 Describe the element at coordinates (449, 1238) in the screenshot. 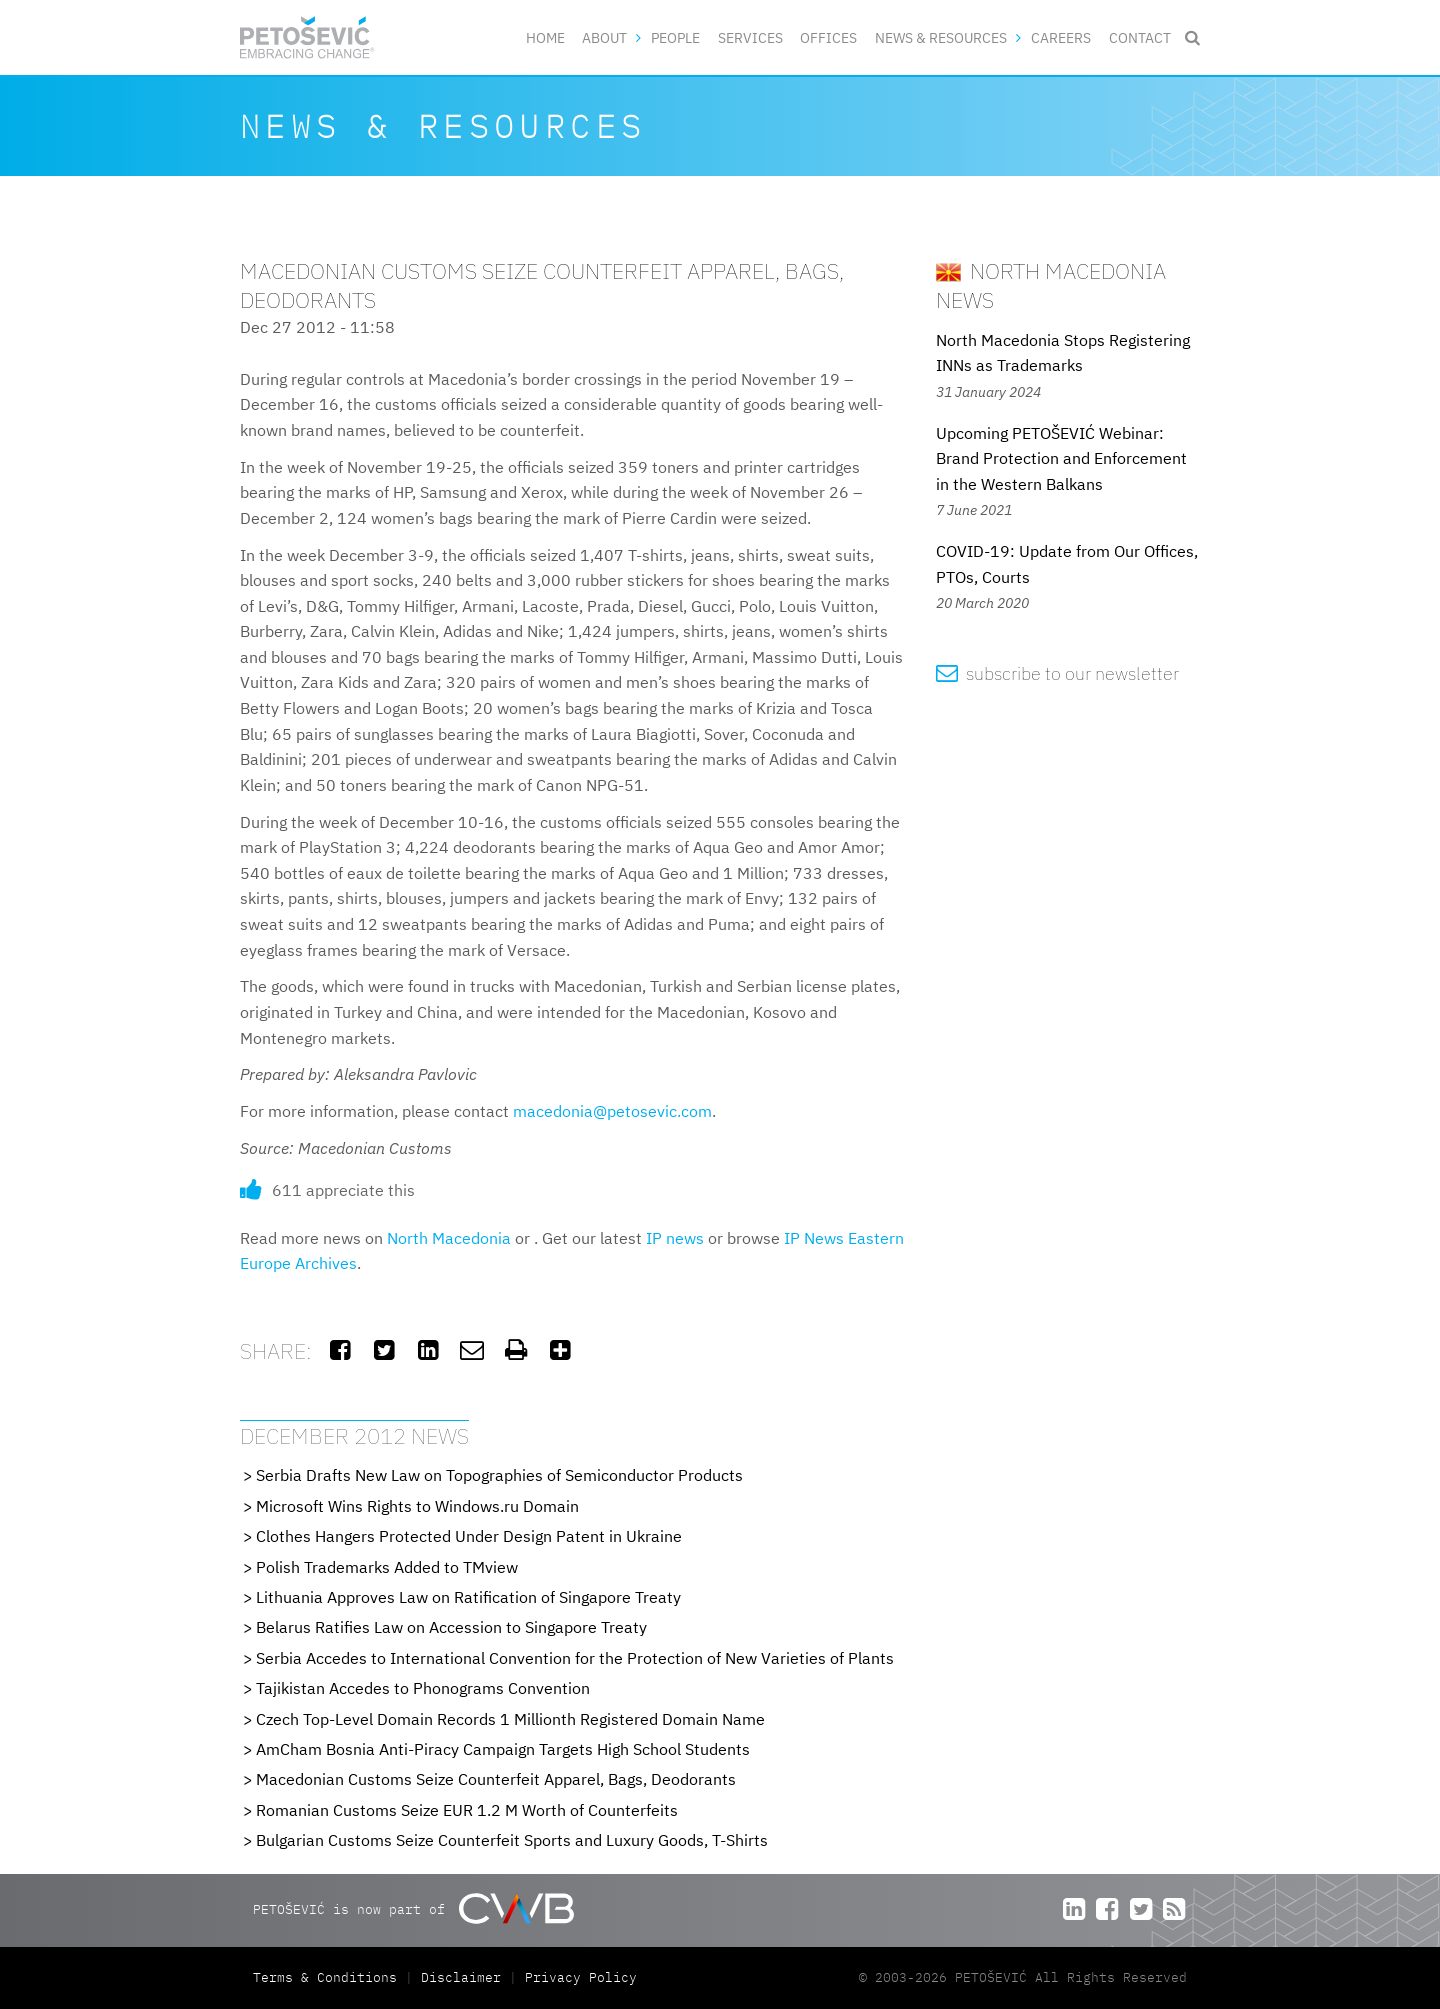

I see `North Macedonia` at that location.